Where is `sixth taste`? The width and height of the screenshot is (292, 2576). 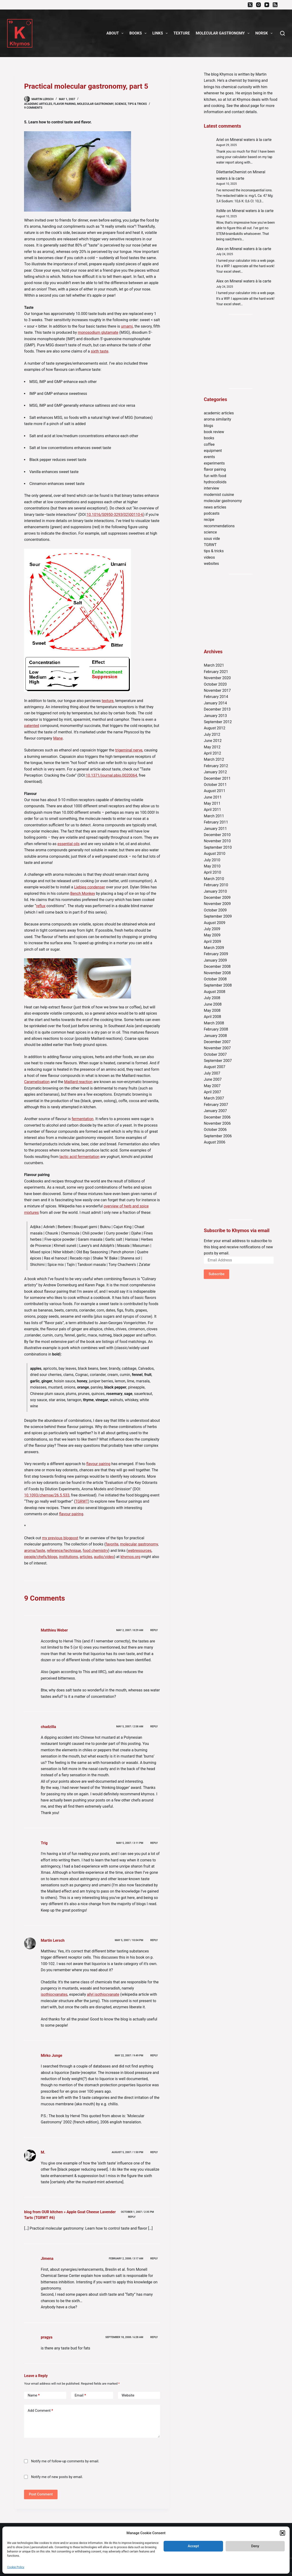
sixth taste is located at coordinates (99, 351).